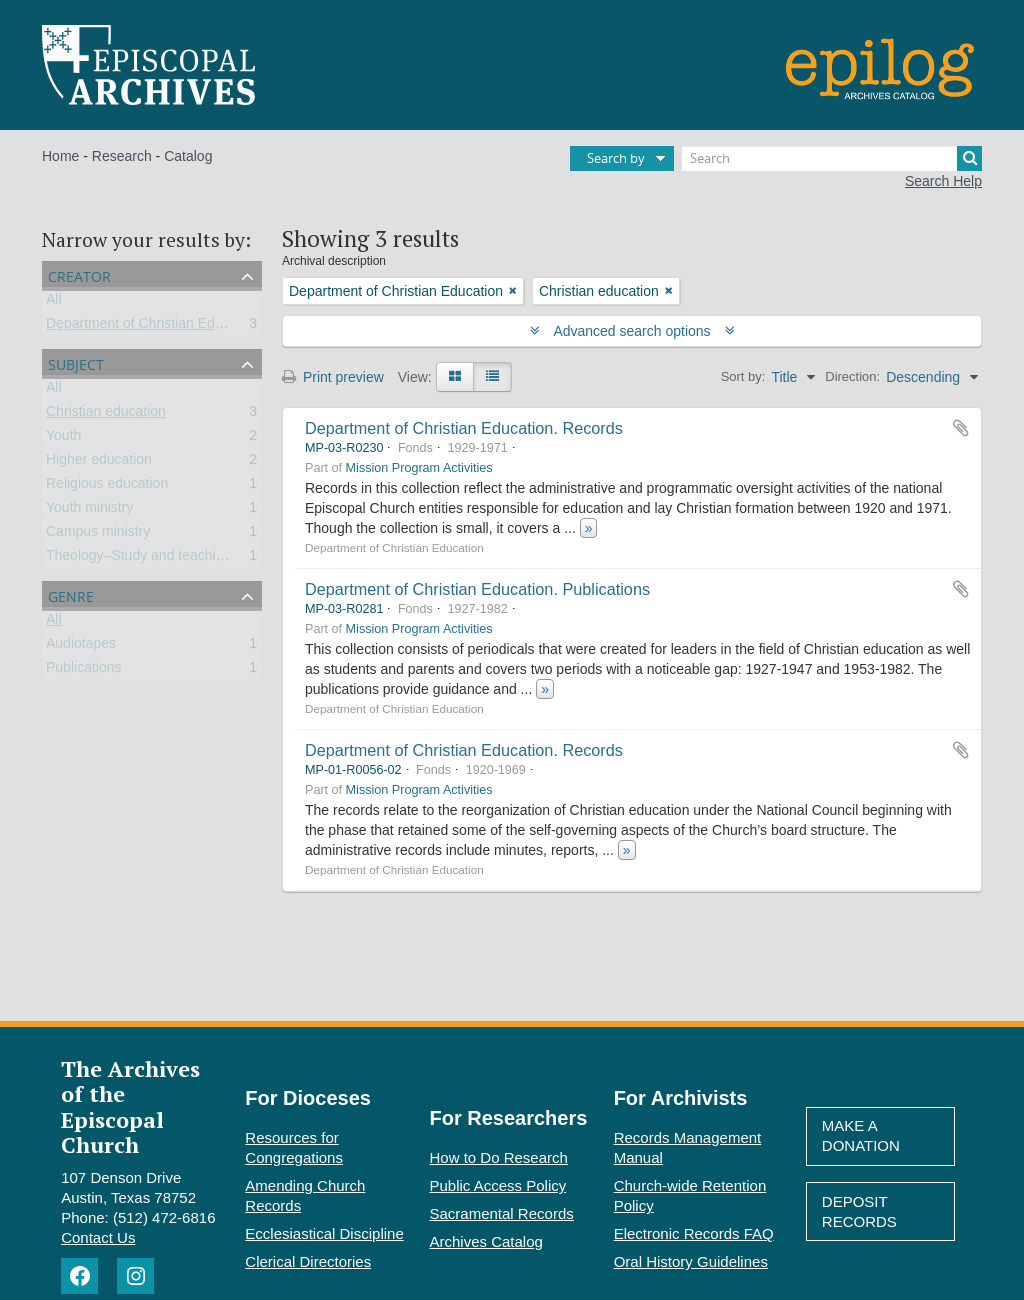  What do you see at coordinates (54, 303) in the screenshot?
I see `All` at bounding box center [54, 303].